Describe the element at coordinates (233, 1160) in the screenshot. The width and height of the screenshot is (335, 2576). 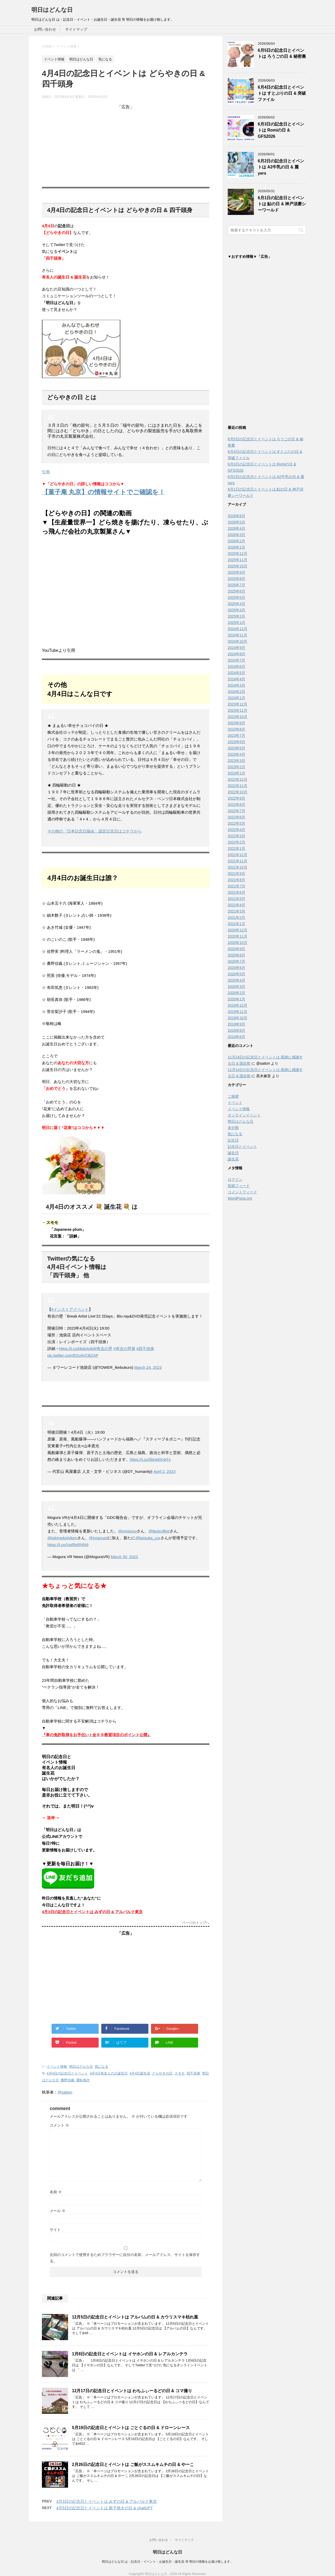
I see `誕生花` at that location.